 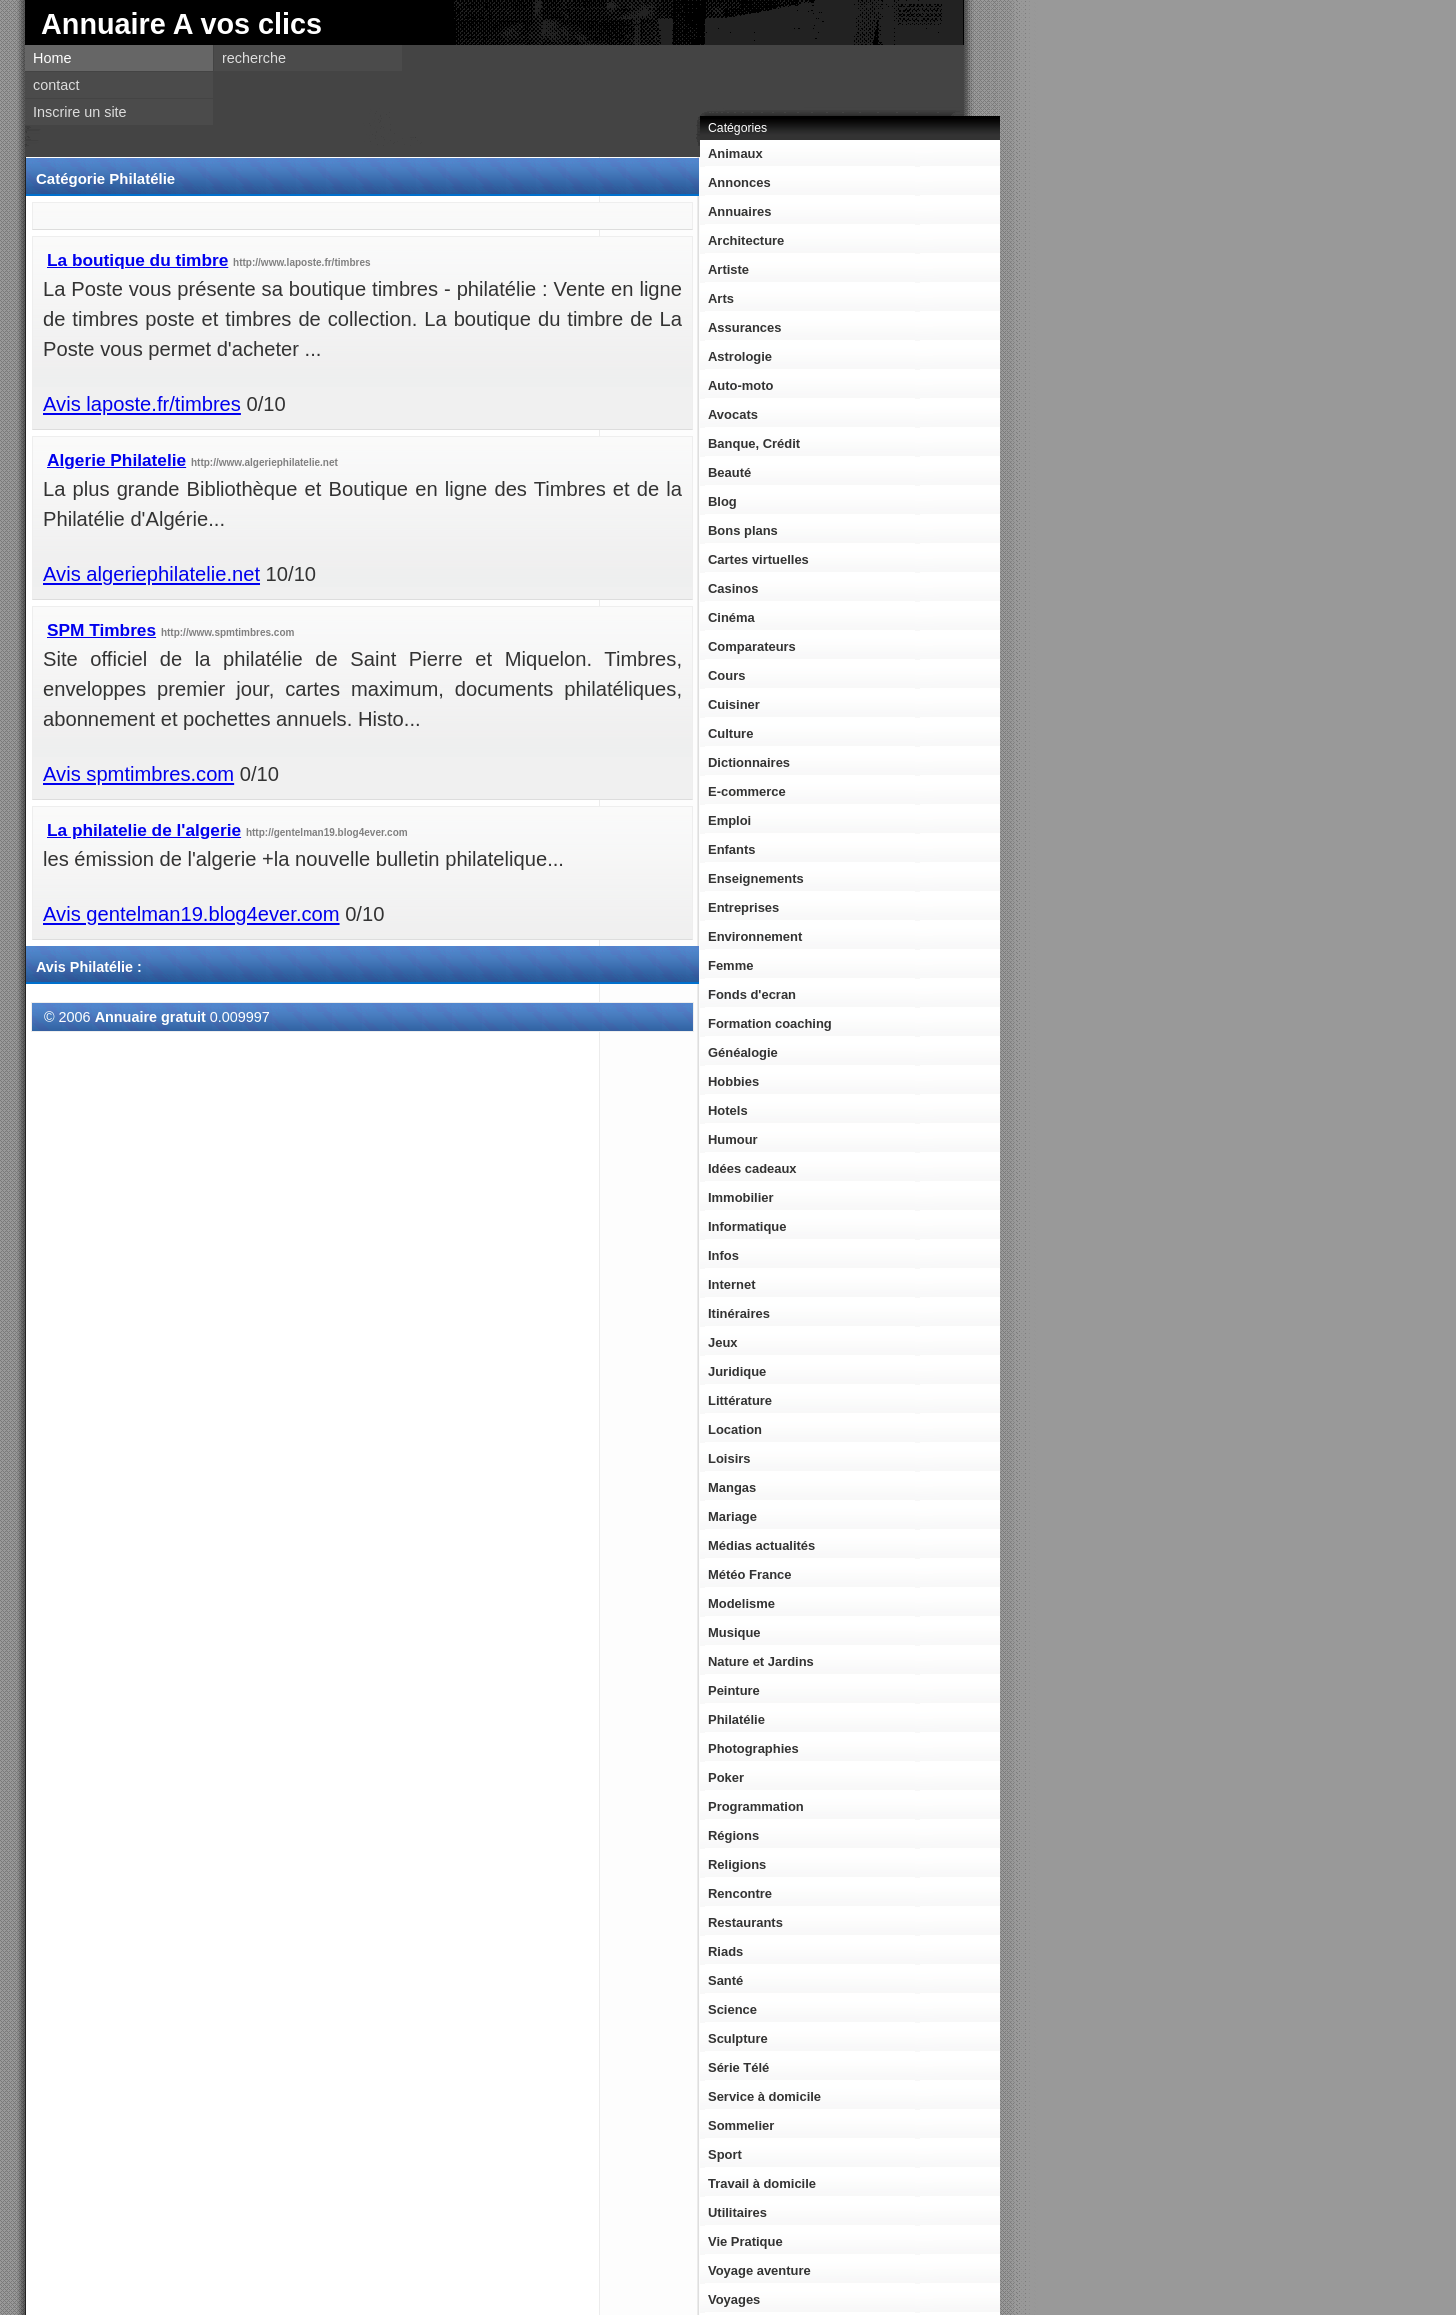 What do you see at coordinates (747, 791) in the screenshot?
I see `E-commerce` at bounding box center [747, 791].